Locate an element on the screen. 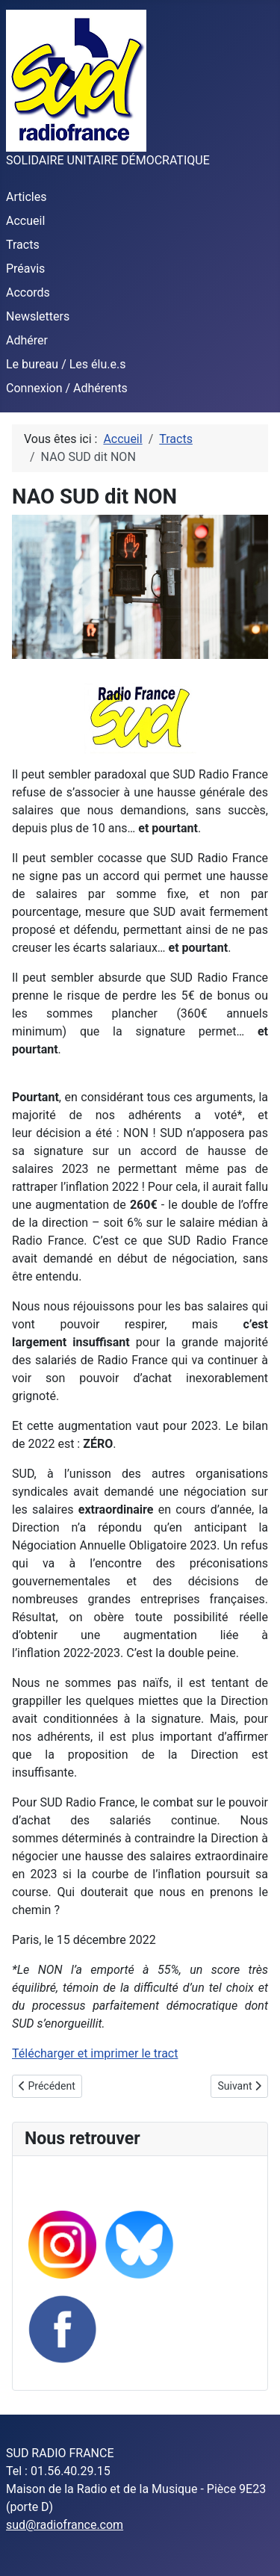  Télécharger et imprimer le tract is located at coordinates (95, 2053).